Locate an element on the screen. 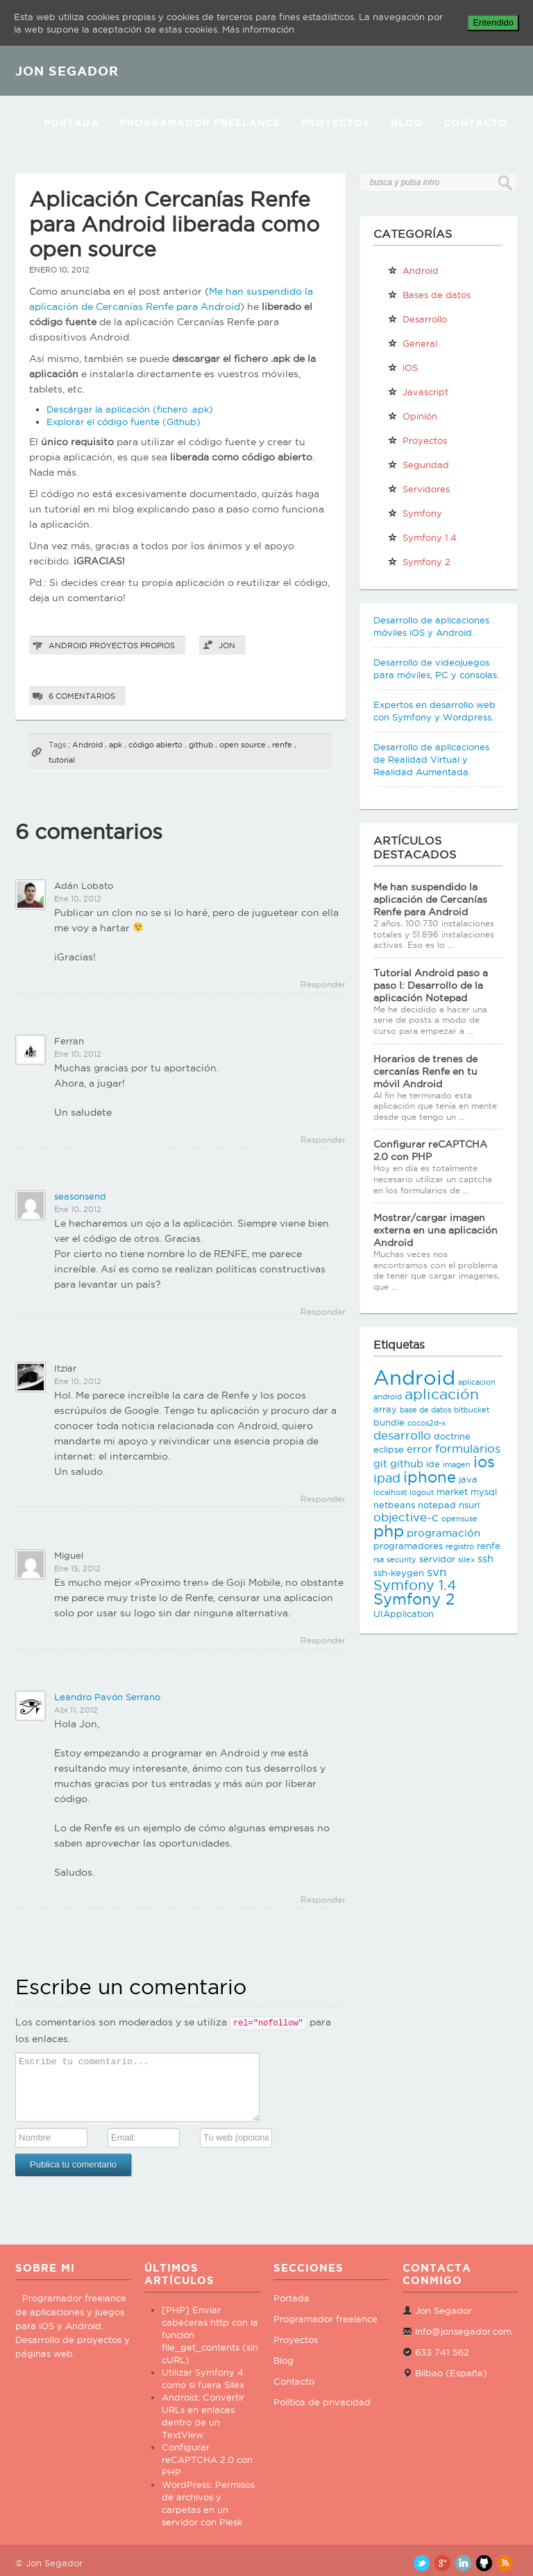 The width and height of the screenshot is (533, 2576). Entendido is located at coordinates (493, 22).